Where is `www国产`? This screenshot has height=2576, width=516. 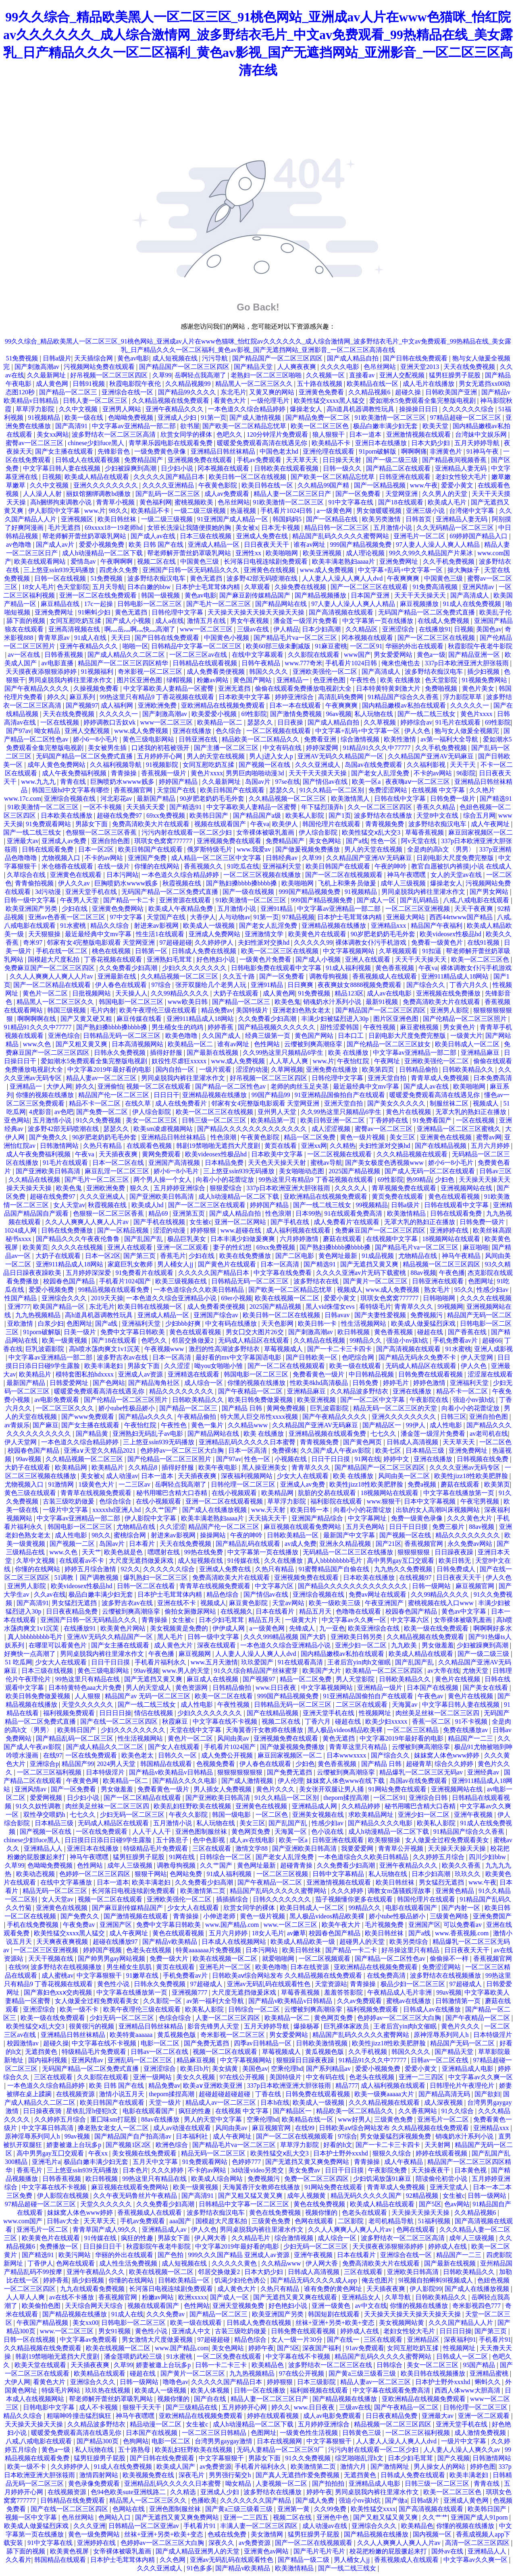 www国产 is located at coordinates (357, 654).